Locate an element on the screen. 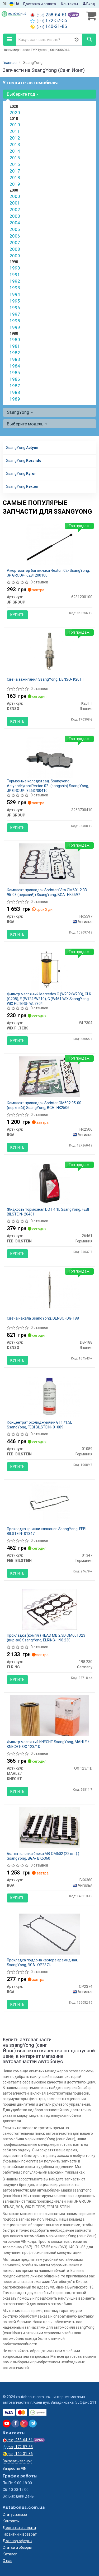  1998 is located at coordinates (15, 320).